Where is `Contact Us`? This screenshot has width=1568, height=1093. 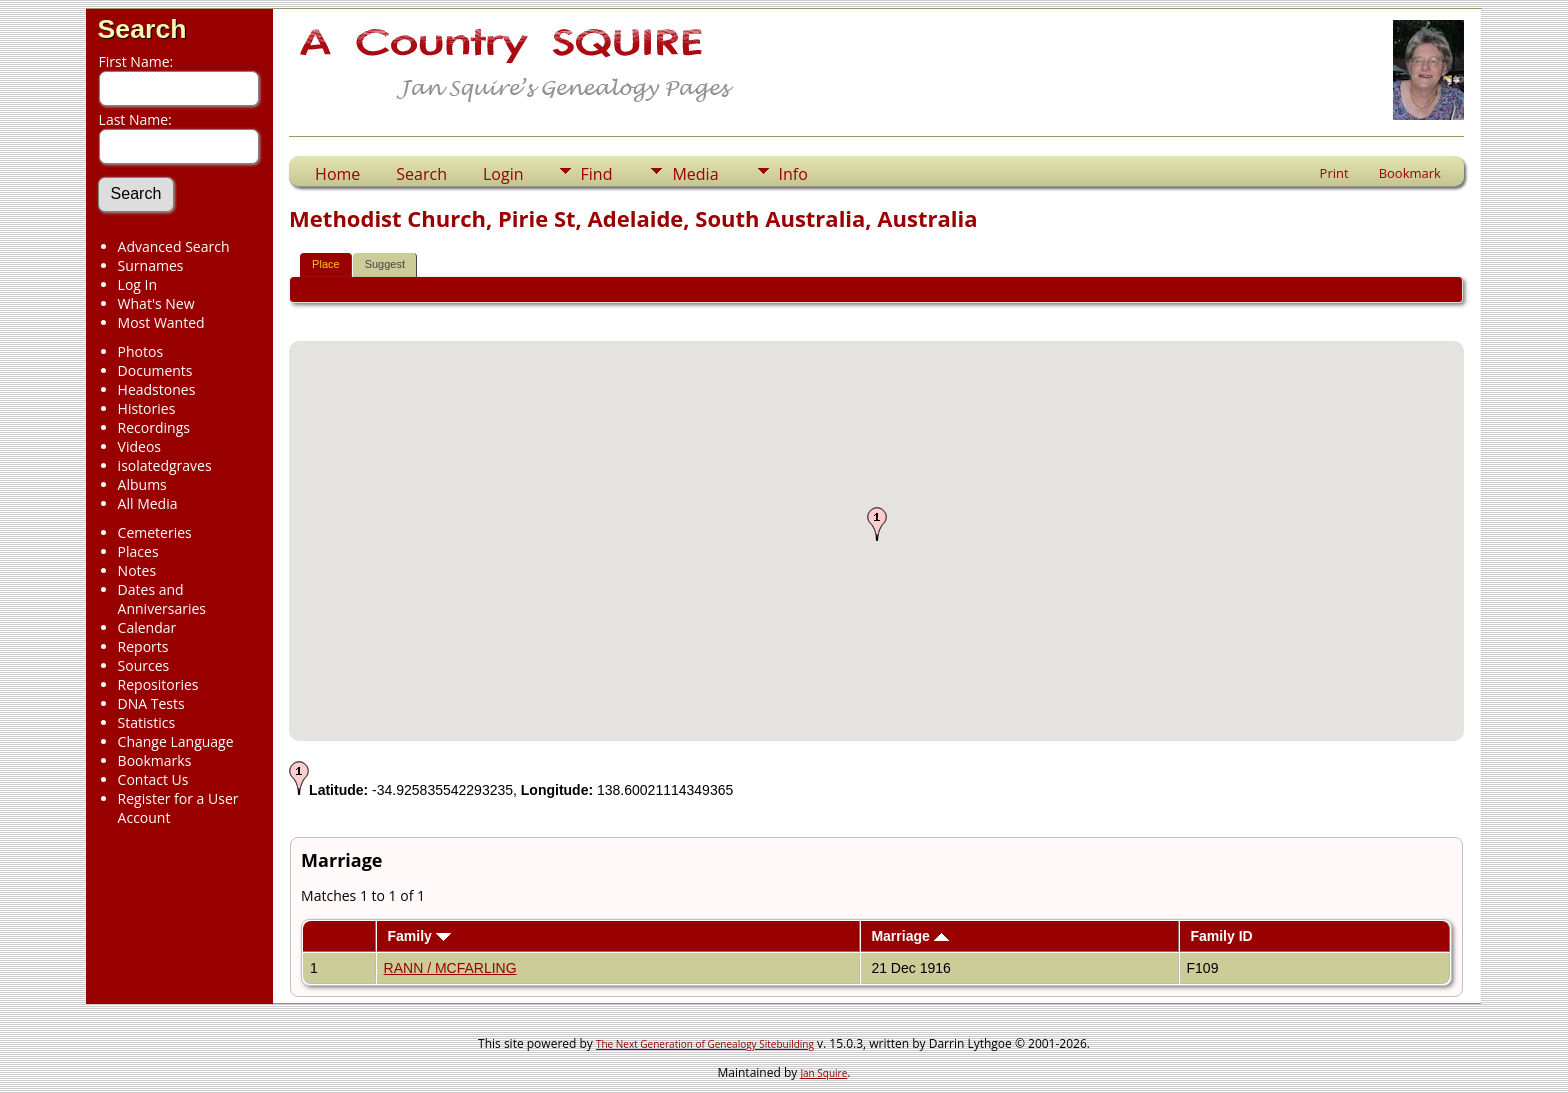 Contact Us is located at coordinates (153, 779).